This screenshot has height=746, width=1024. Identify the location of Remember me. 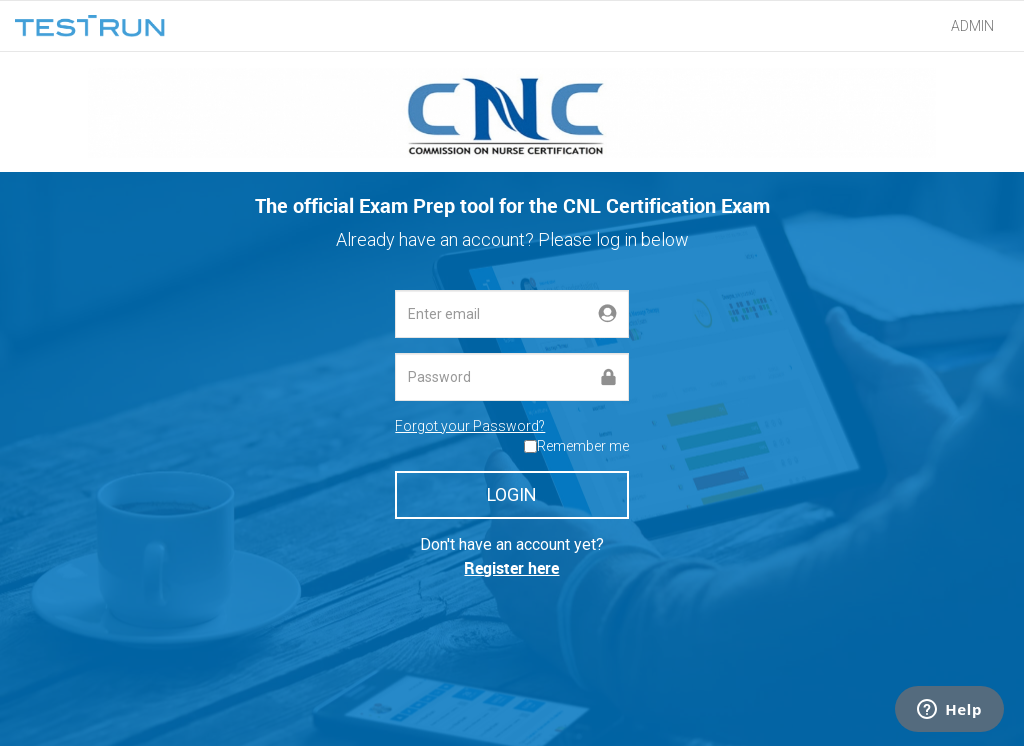
(583, 446).